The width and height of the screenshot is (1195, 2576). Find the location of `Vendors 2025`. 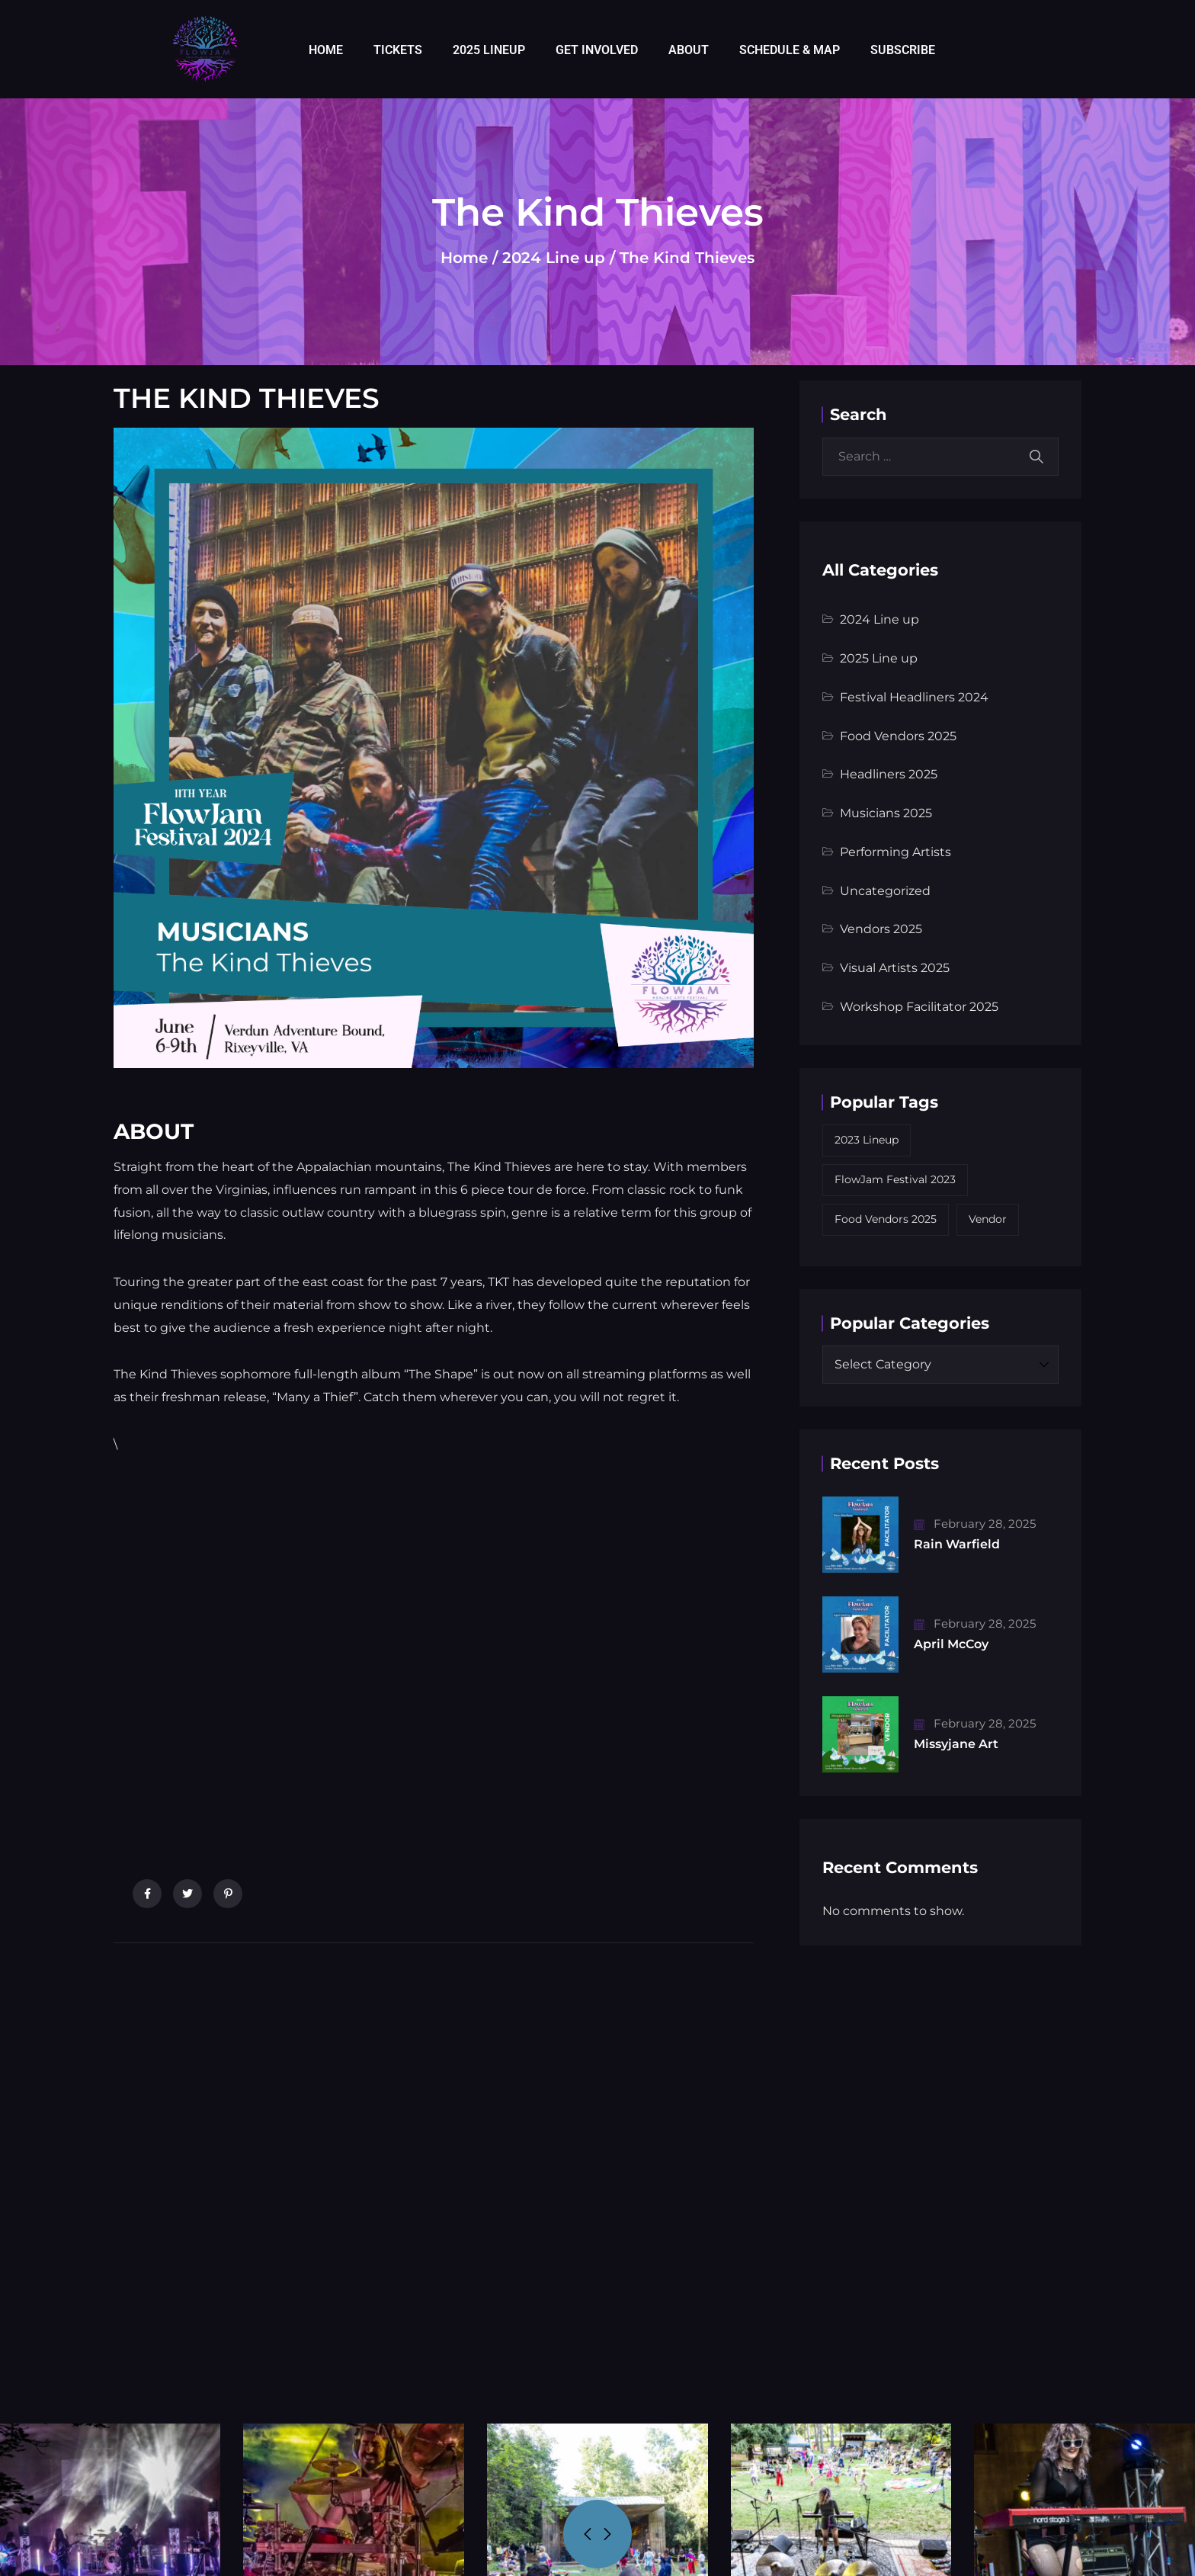

Vendors 2025 is located at coordinates (881, 929).